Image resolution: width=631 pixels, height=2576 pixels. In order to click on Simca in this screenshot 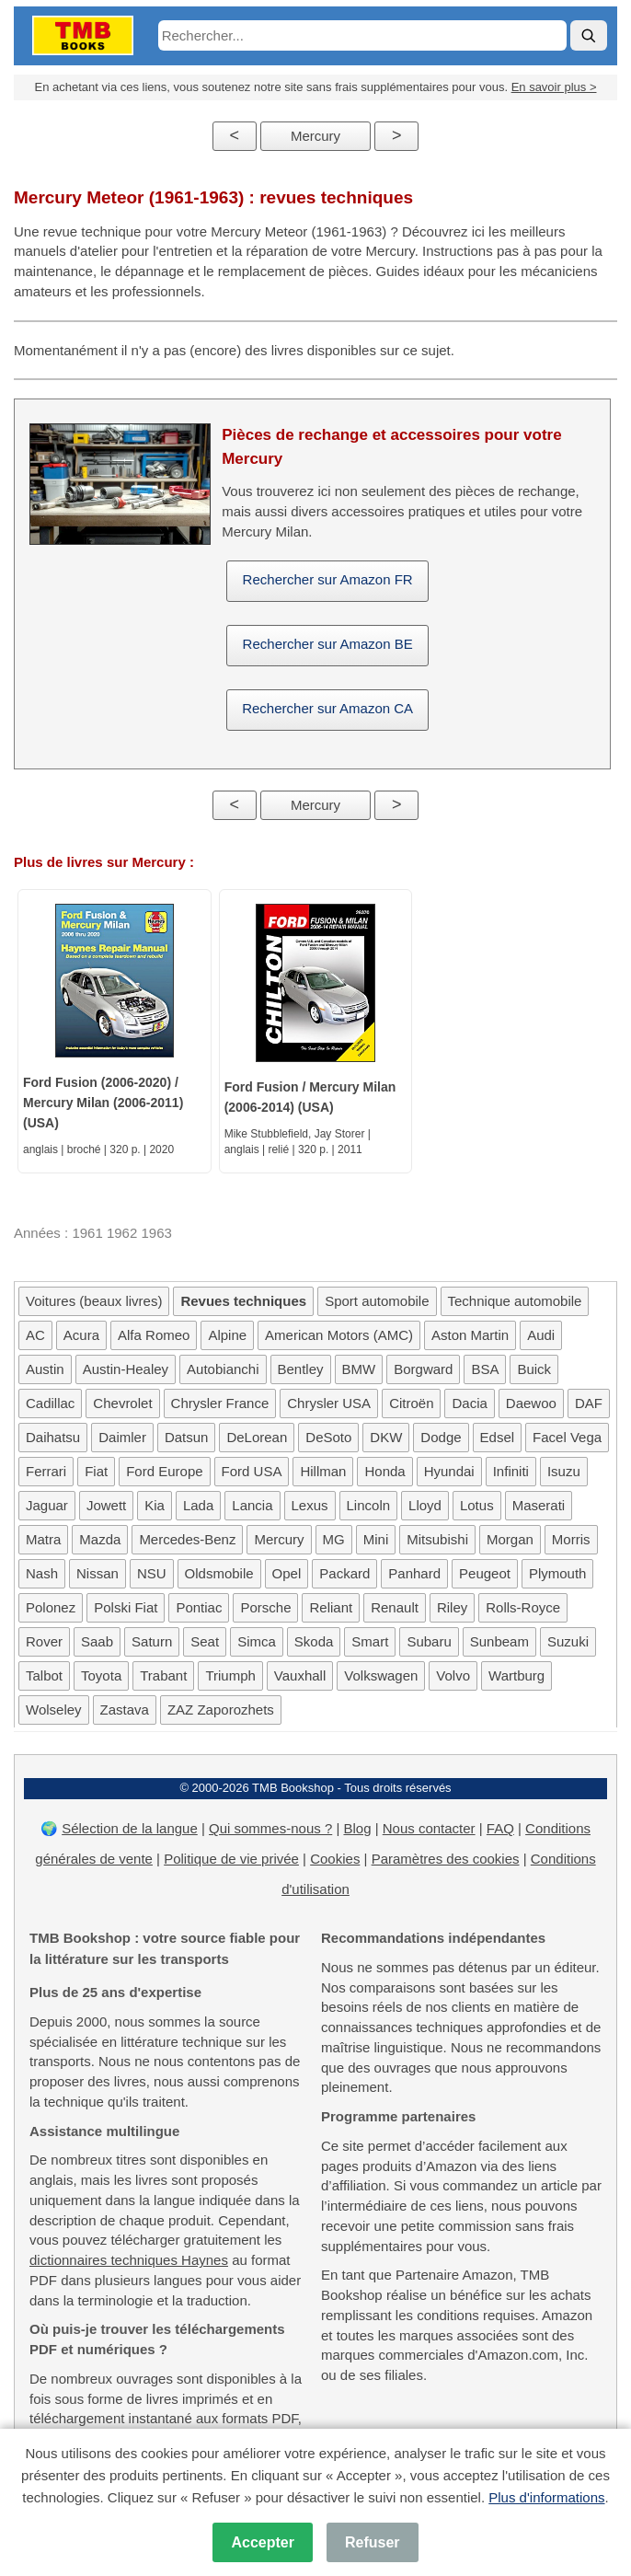, I will do `click(256, 1641)`.